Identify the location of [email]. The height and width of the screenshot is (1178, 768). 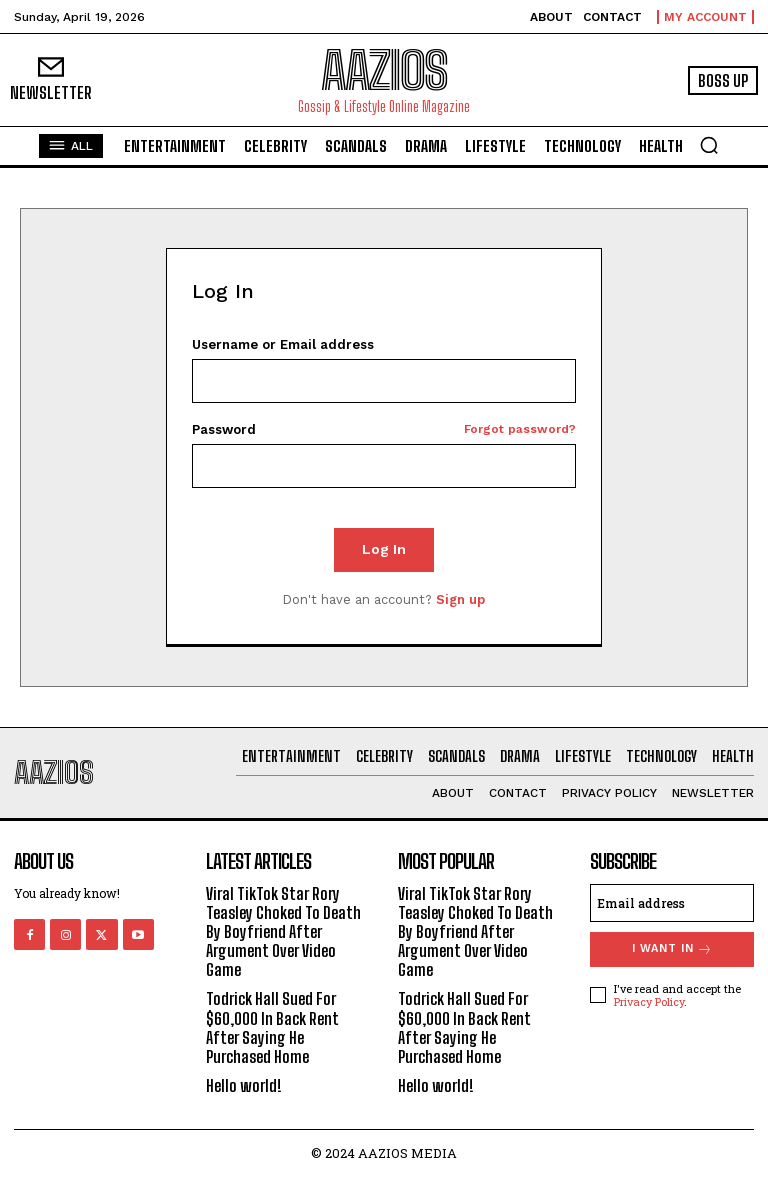
(672, 903).